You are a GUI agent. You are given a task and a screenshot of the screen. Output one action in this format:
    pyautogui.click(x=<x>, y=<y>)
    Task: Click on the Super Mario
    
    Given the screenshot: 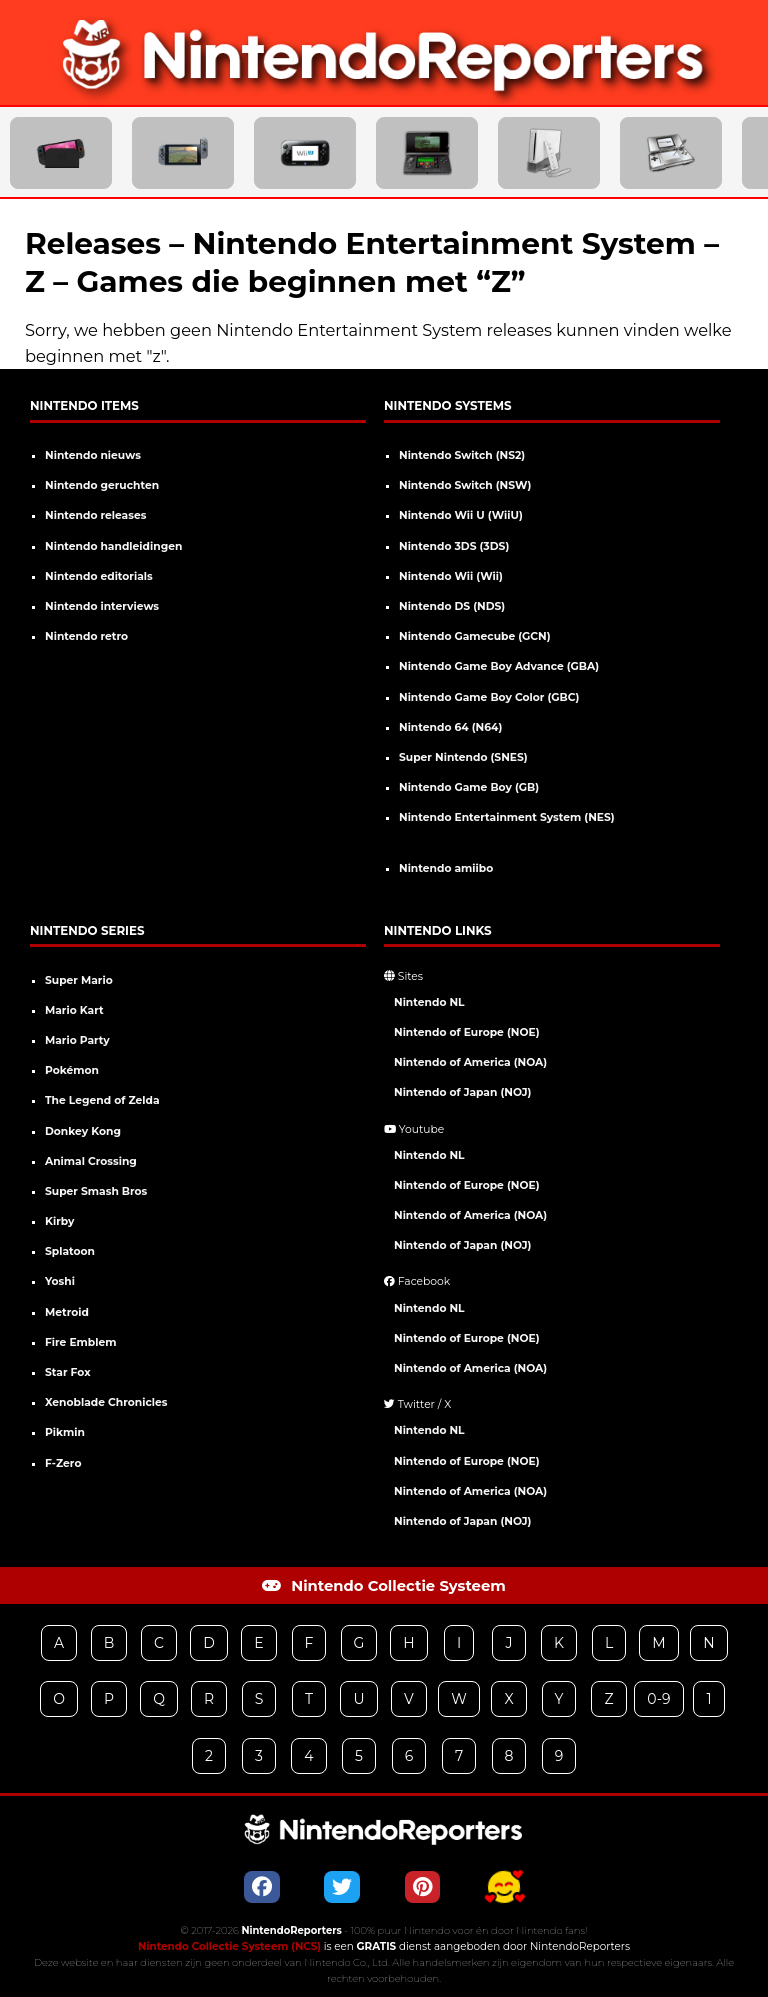 What is the action you would take?
    pyautogui.click(x=79, y=980)
    